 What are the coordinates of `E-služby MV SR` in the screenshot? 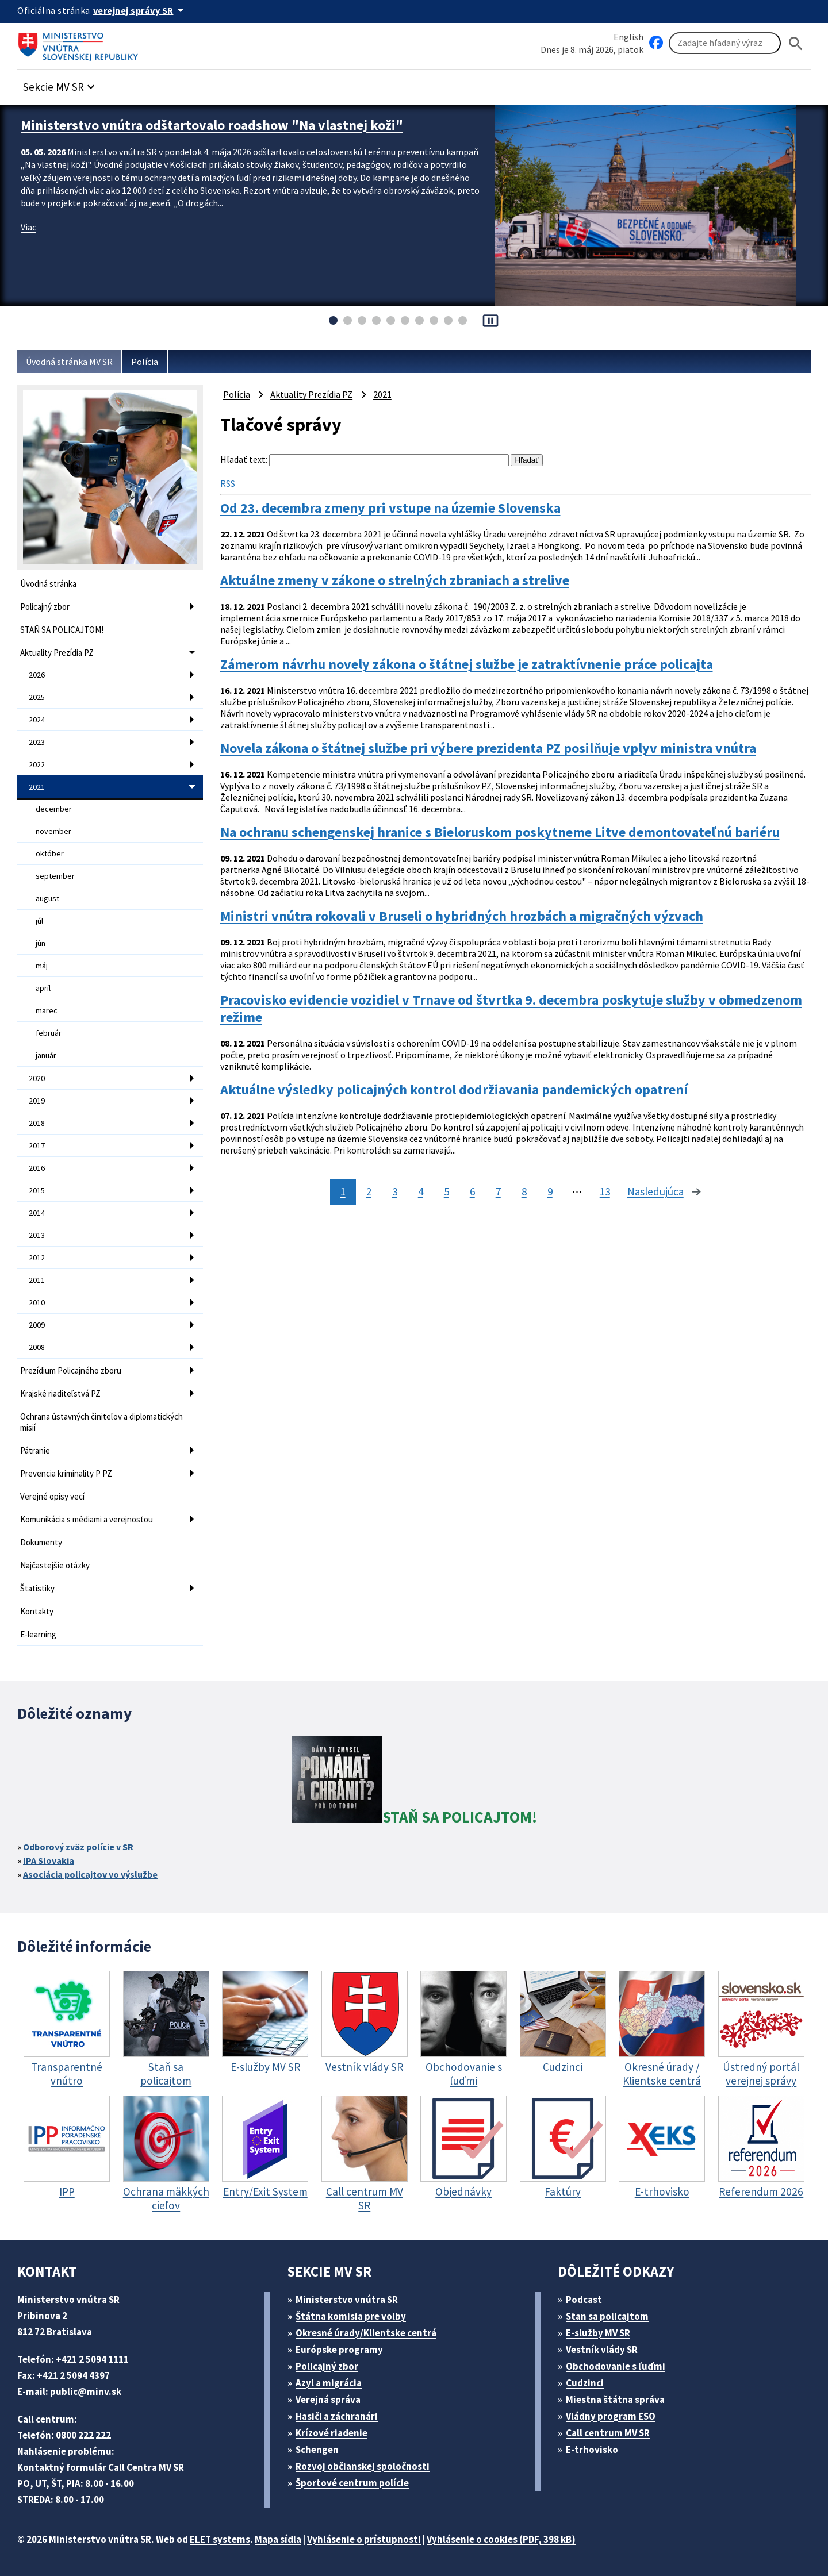 It's located at (598, 2333).